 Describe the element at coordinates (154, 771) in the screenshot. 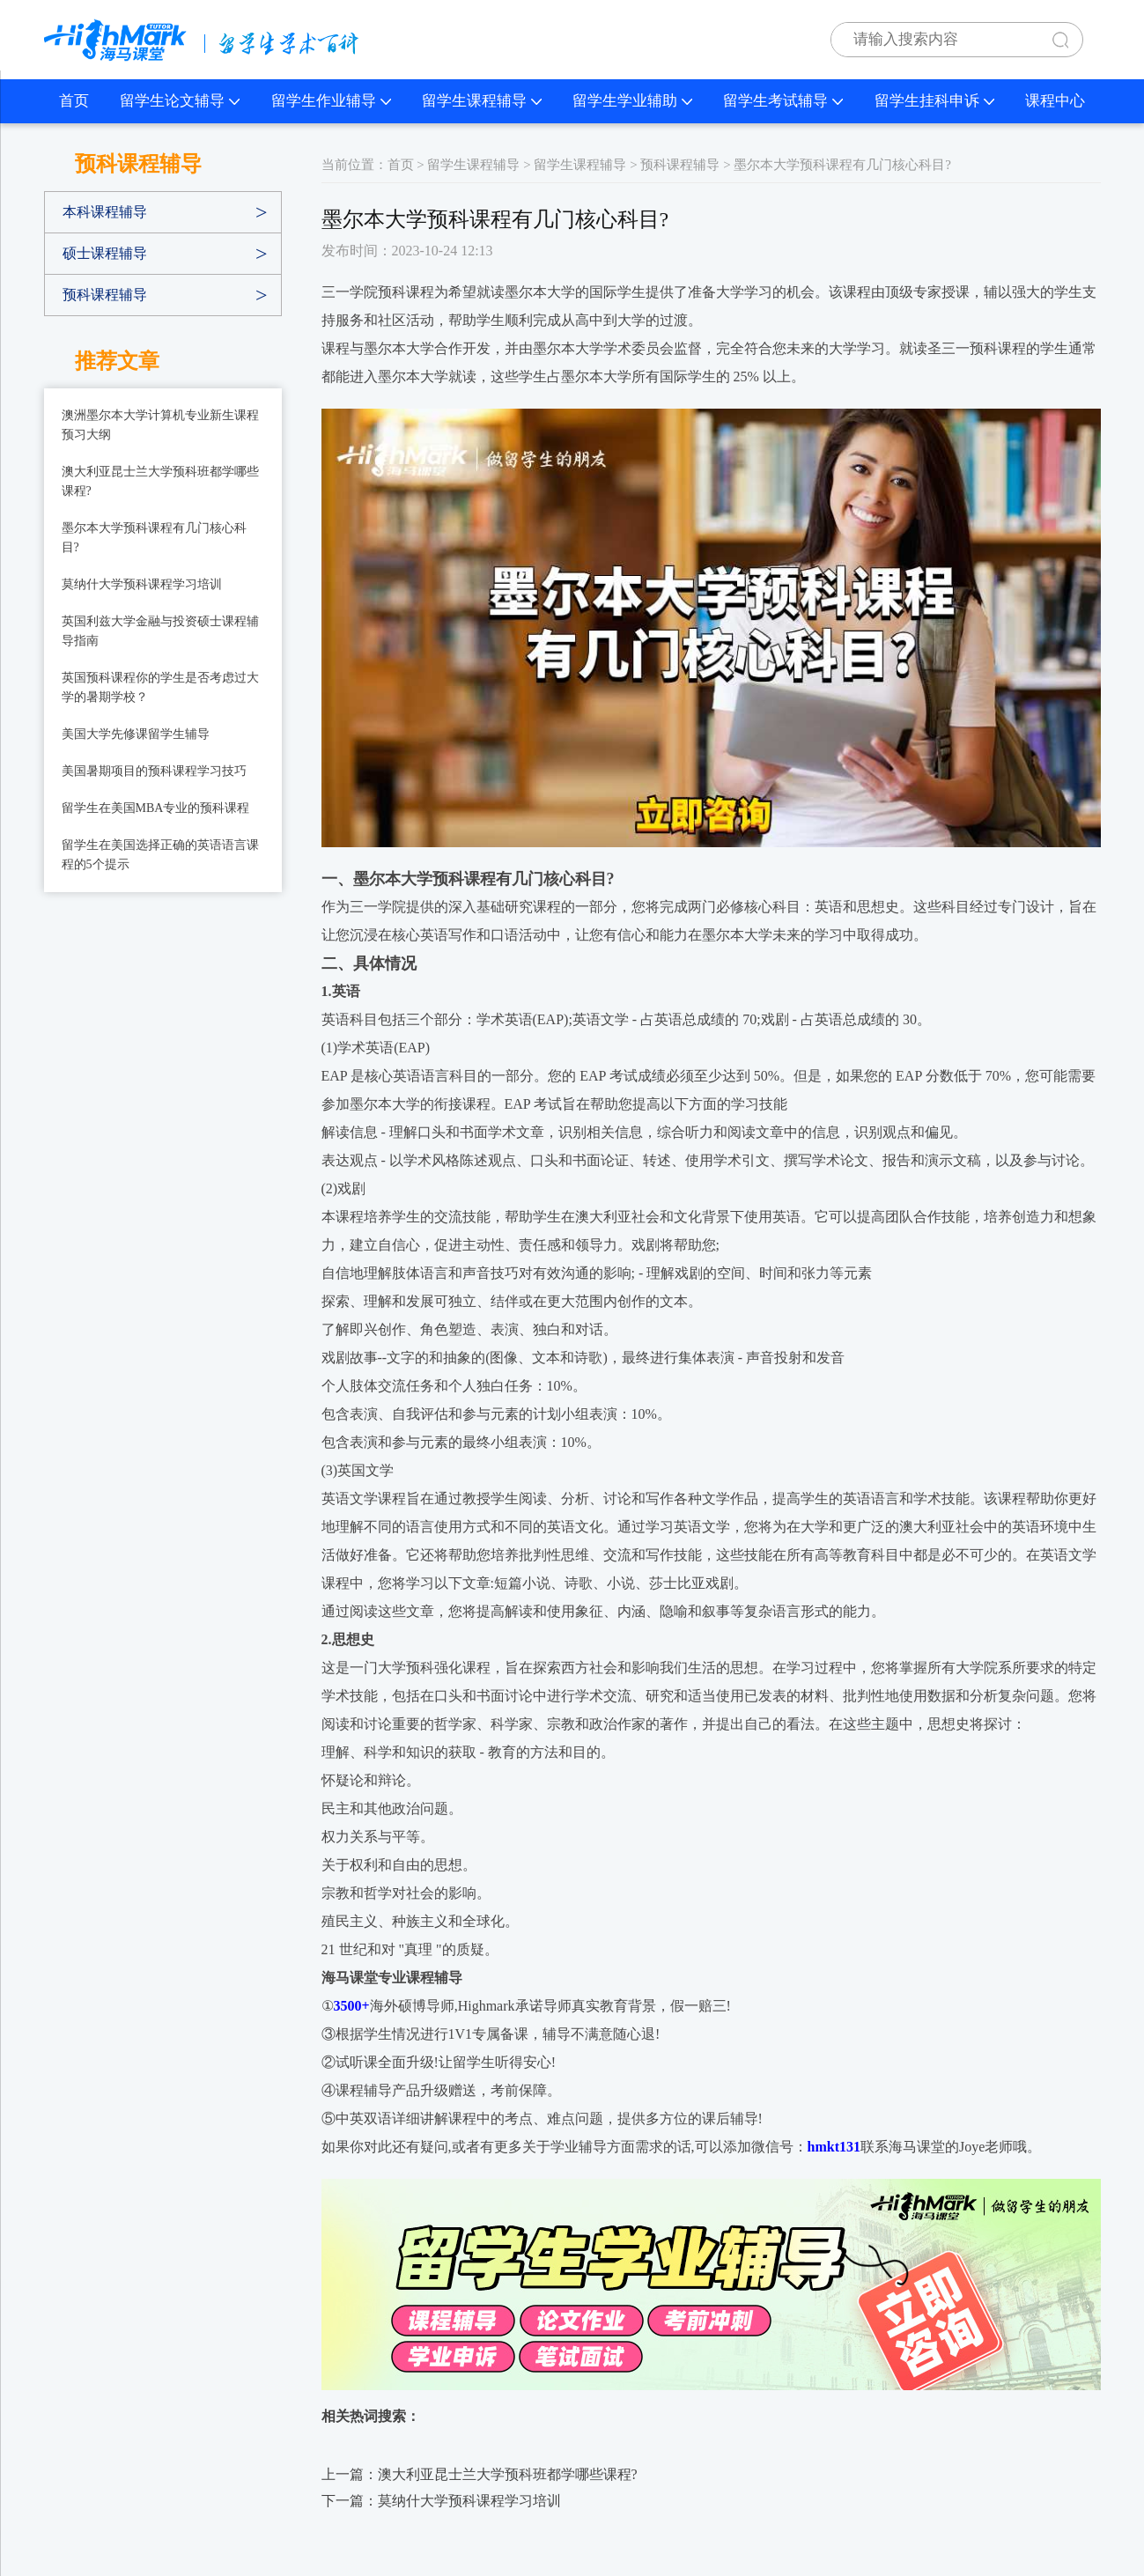

I see `​美国暑期项目的预科课程学习技巧` at that location.